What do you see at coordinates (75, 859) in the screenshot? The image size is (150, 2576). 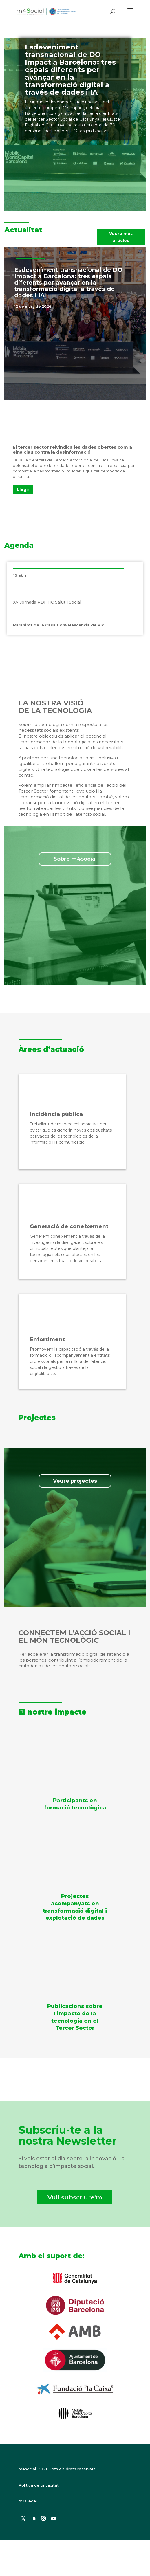 I see `Sobre m4social` at bounding box center [75, 859].